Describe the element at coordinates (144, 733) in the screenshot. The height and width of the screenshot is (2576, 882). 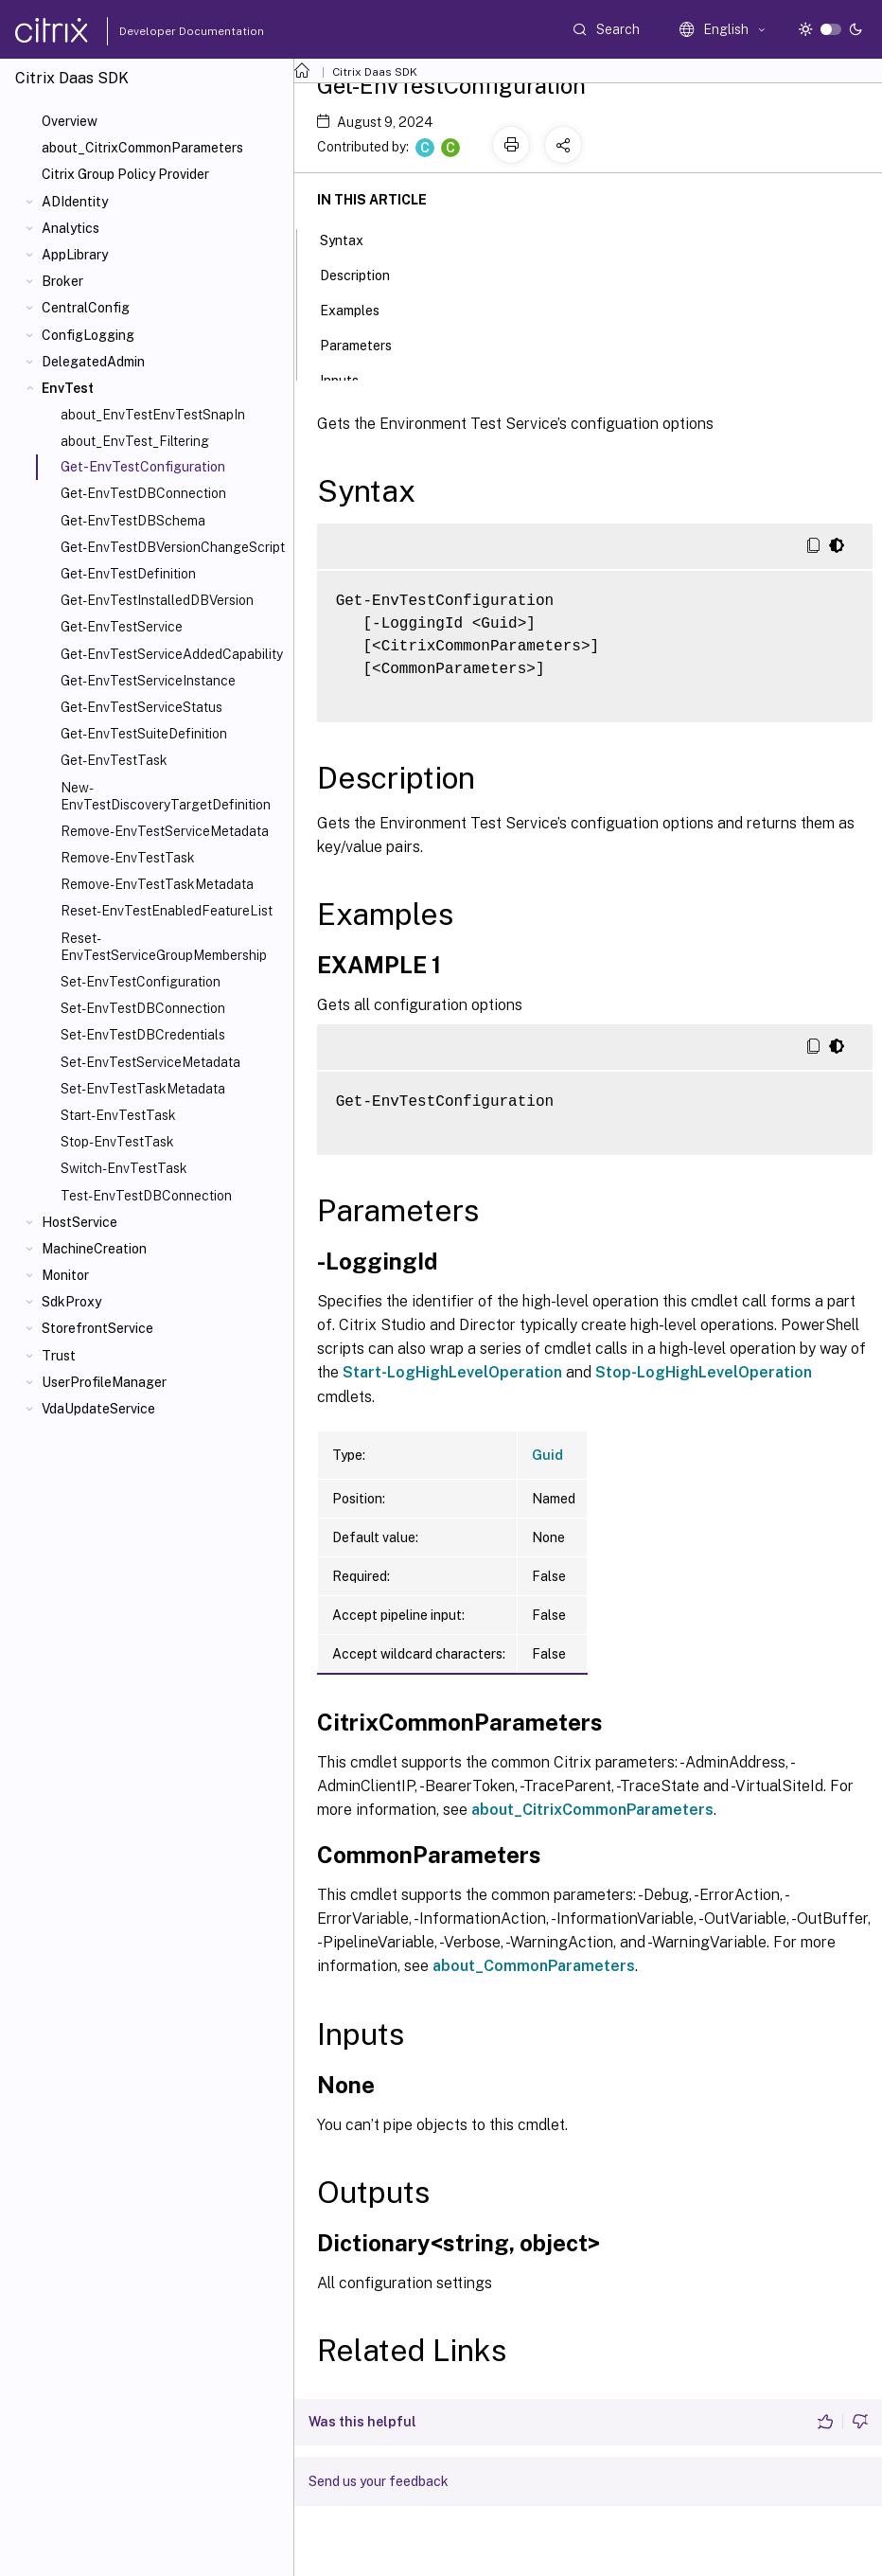
I see `Get-EnvTestSuiteDefinition` at that location.